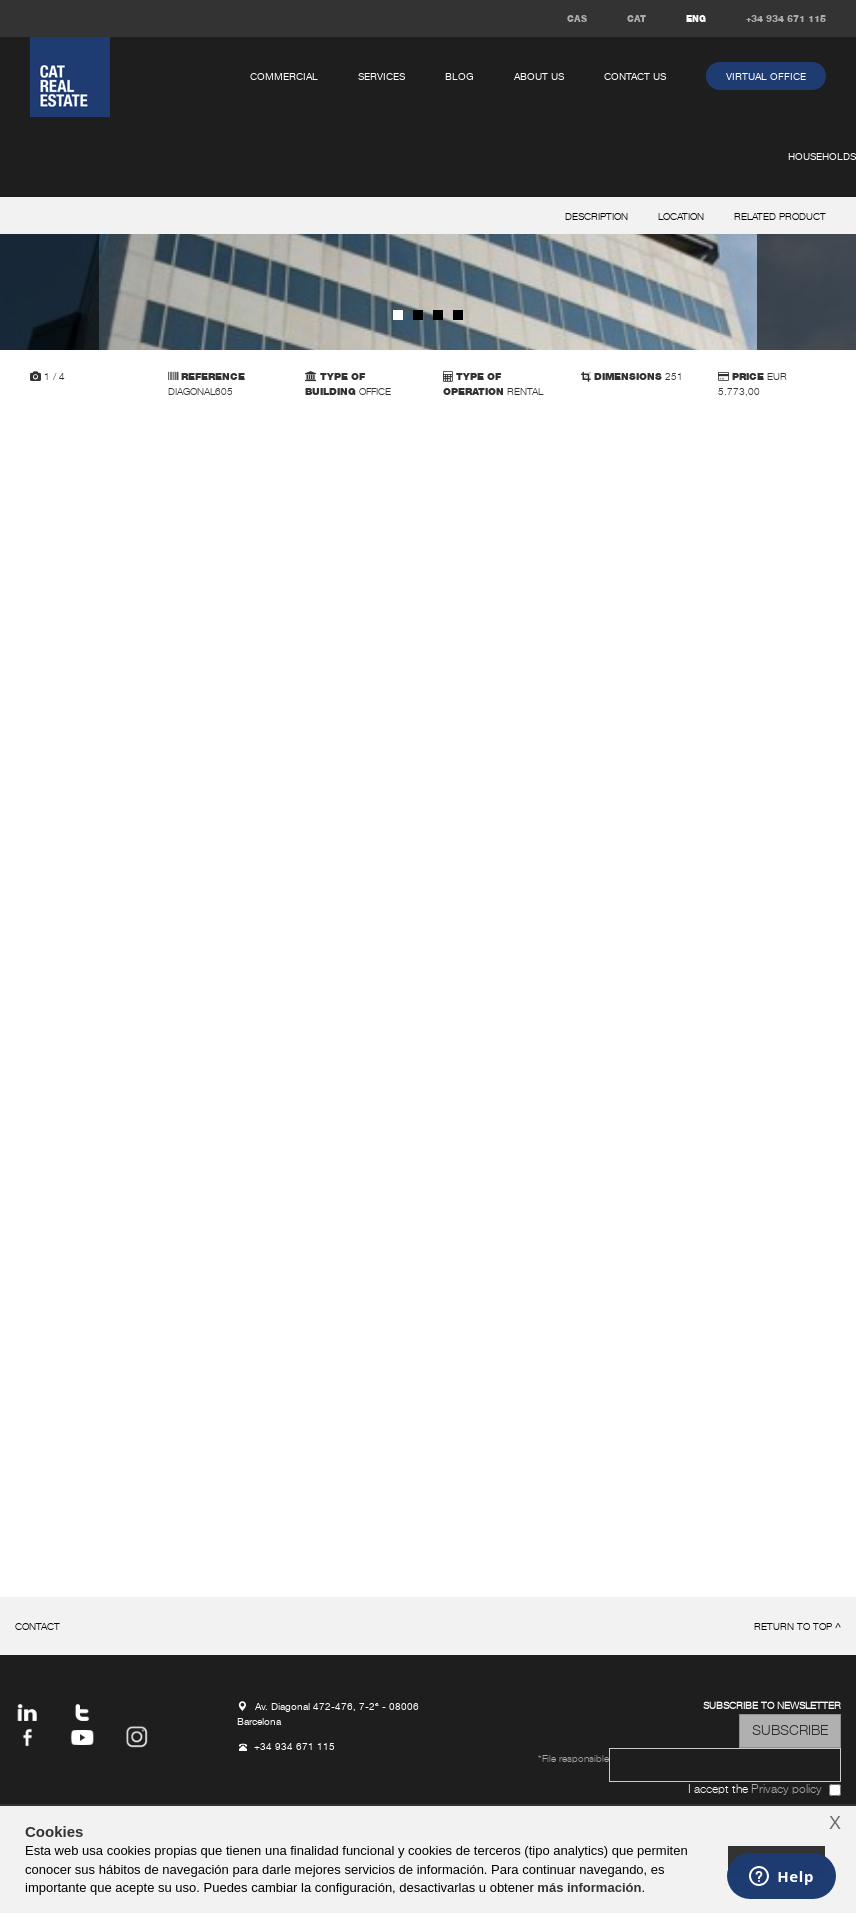  What do you see at coordinates (636, 19) in the screenshot?
I see `CAT` at bounding box center [636, 19].